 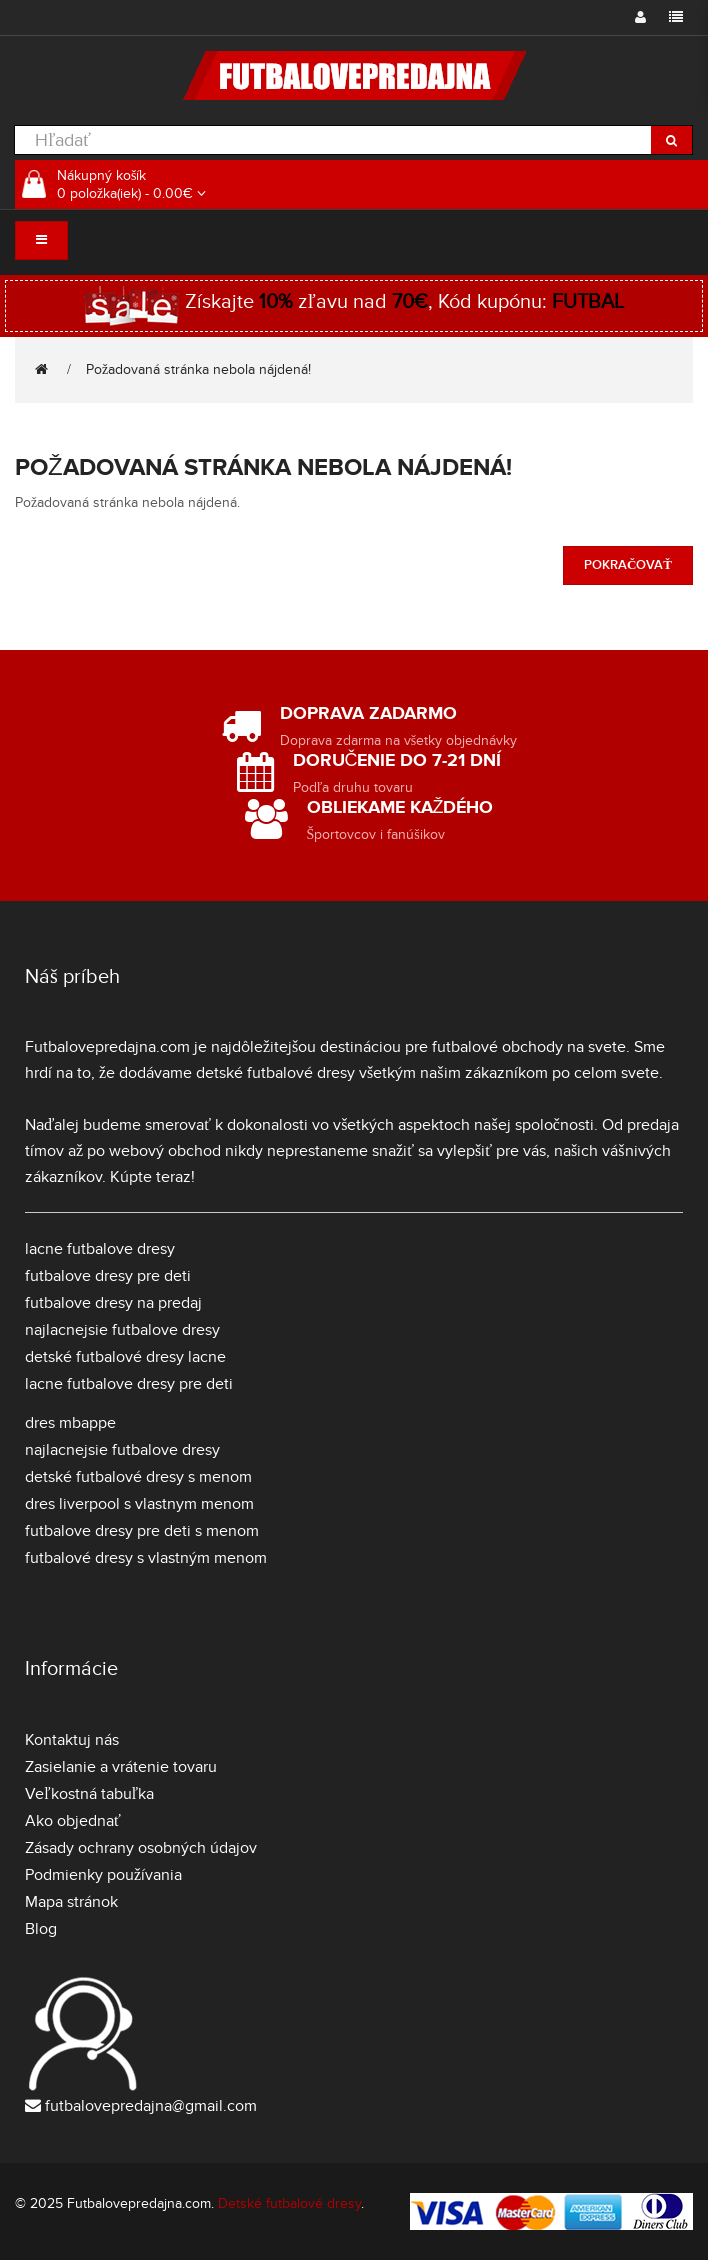 I want to click on najlacnejsie futbalove dresy, so click(x=122, y=1330).